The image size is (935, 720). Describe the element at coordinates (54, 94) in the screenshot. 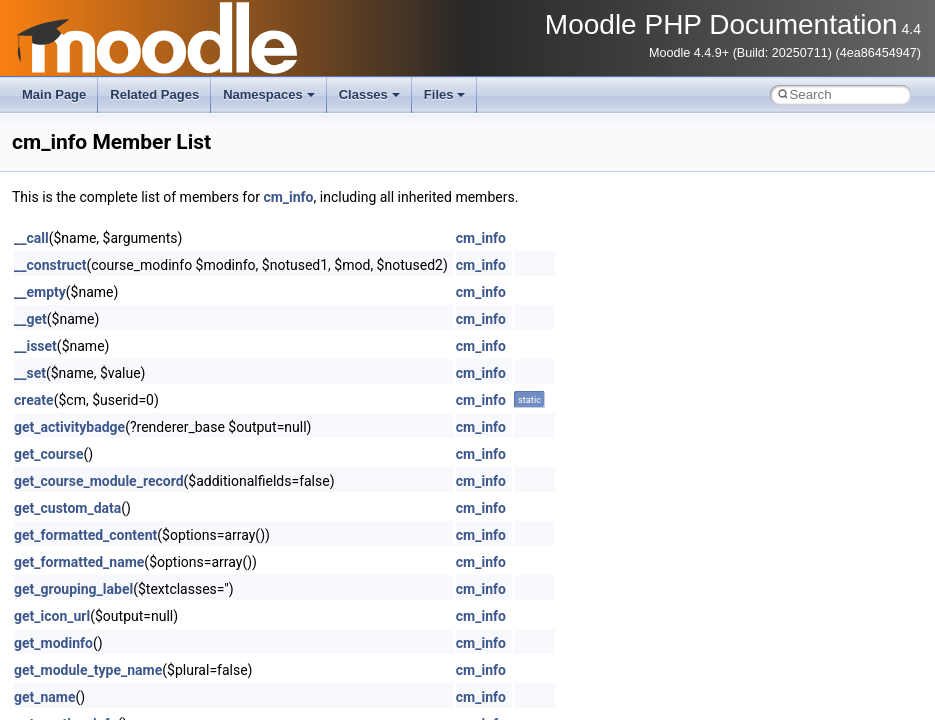

I see `Main Page` at that location.